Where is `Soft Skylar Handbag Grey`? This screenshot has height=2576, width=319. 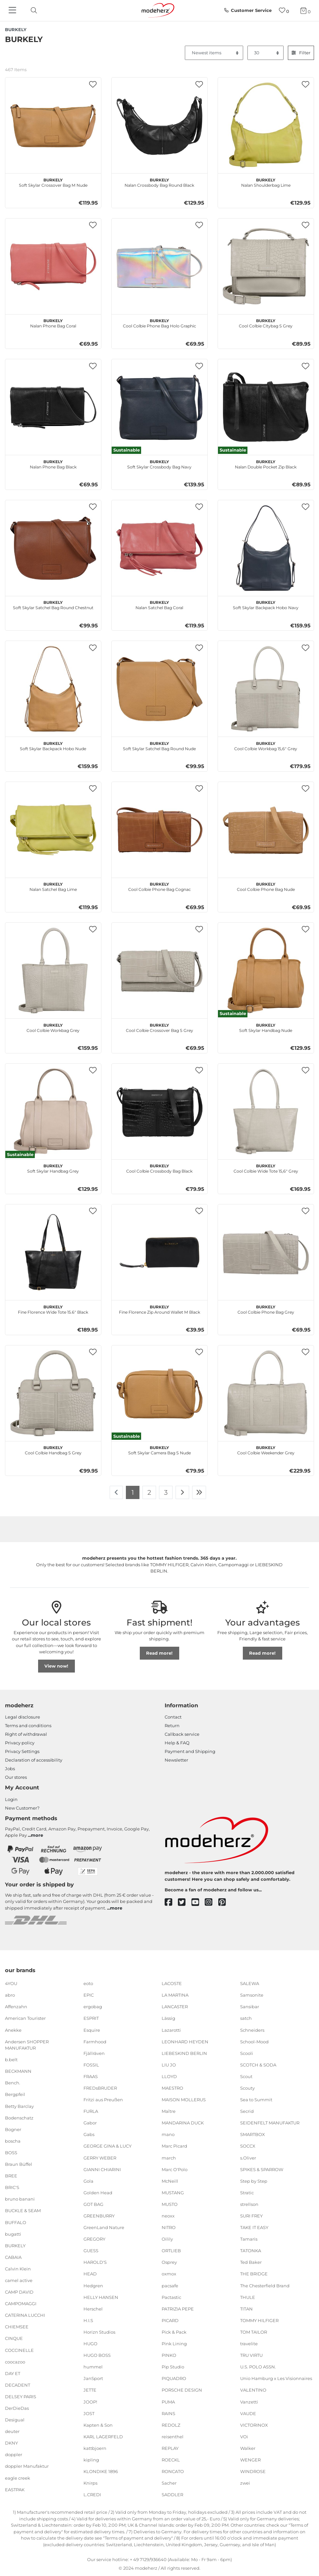
Soft Skylar Handbag Grey is located at coordinates (53, 1168).